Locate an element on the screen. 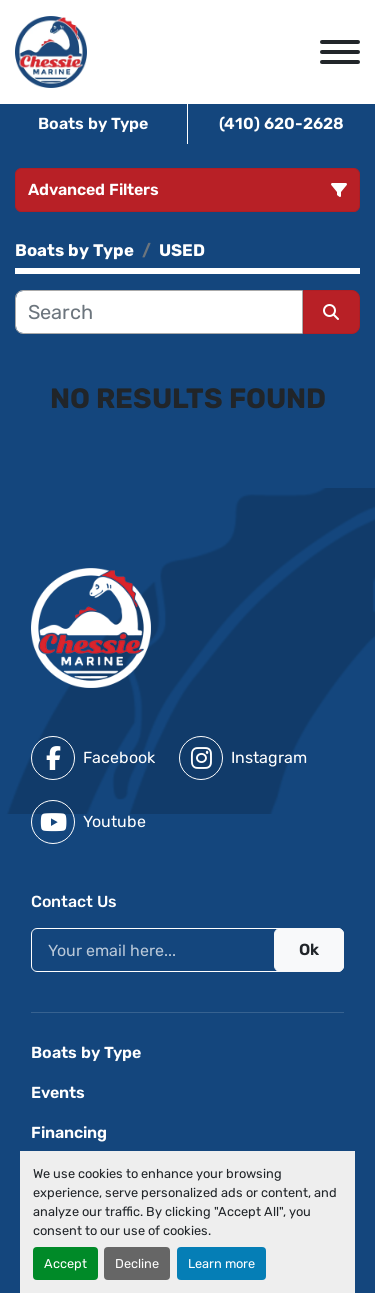  [facebook] is located at coordinates (93, 758).